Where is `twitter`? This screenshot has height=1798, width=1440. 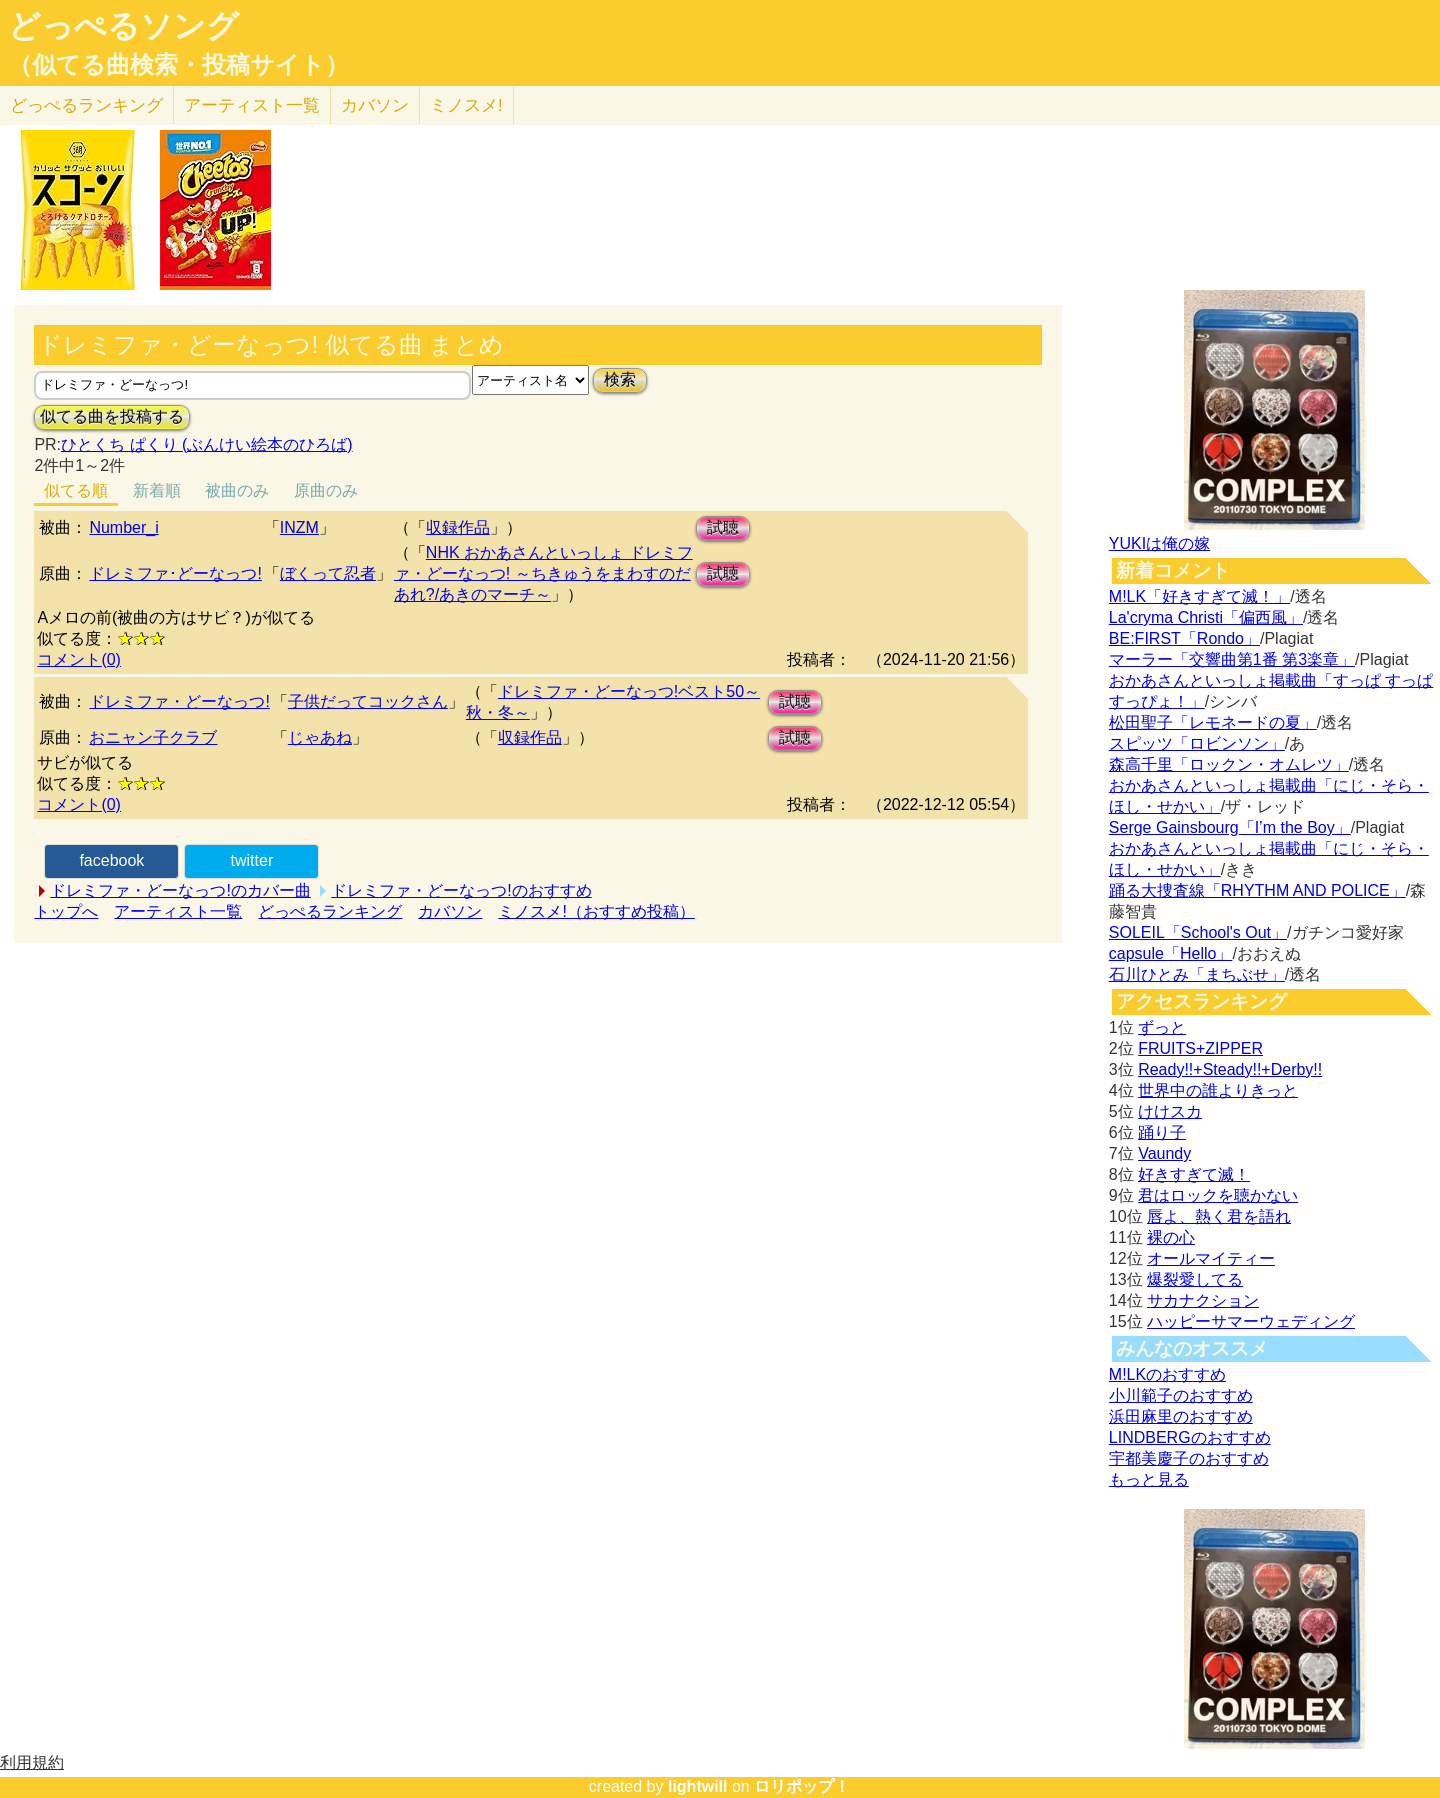 twitter is located at coordinates (252, 860).